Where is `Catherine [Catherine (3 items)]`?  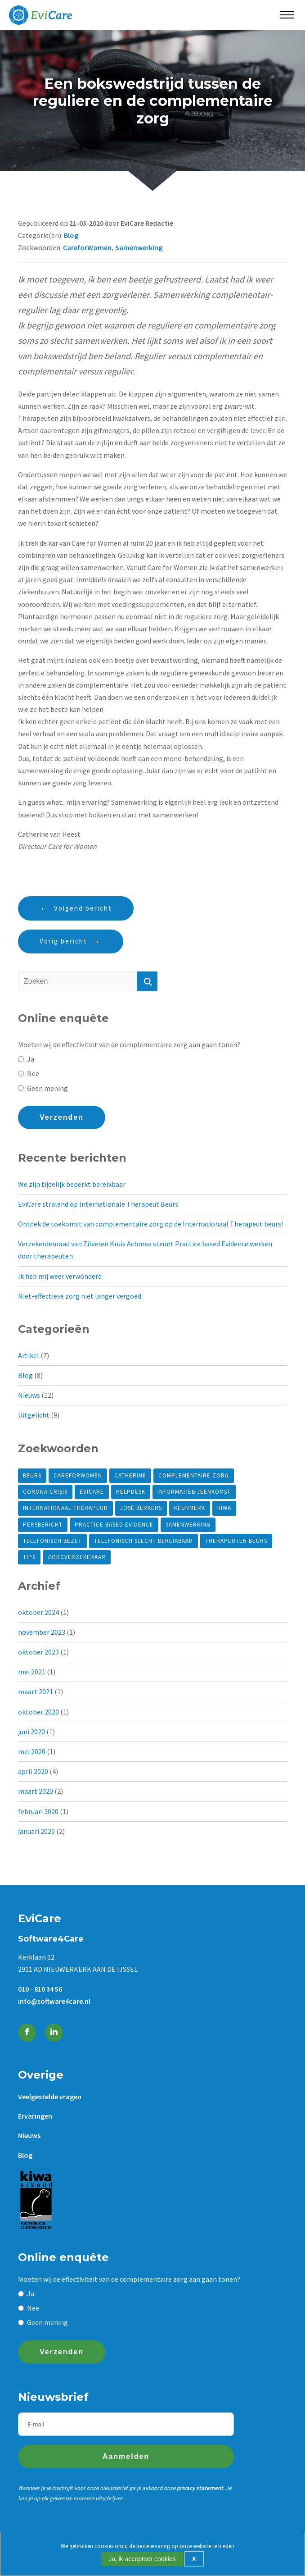 Catherine [Catherine (3 items)] is located at coordinates (130, 1475).